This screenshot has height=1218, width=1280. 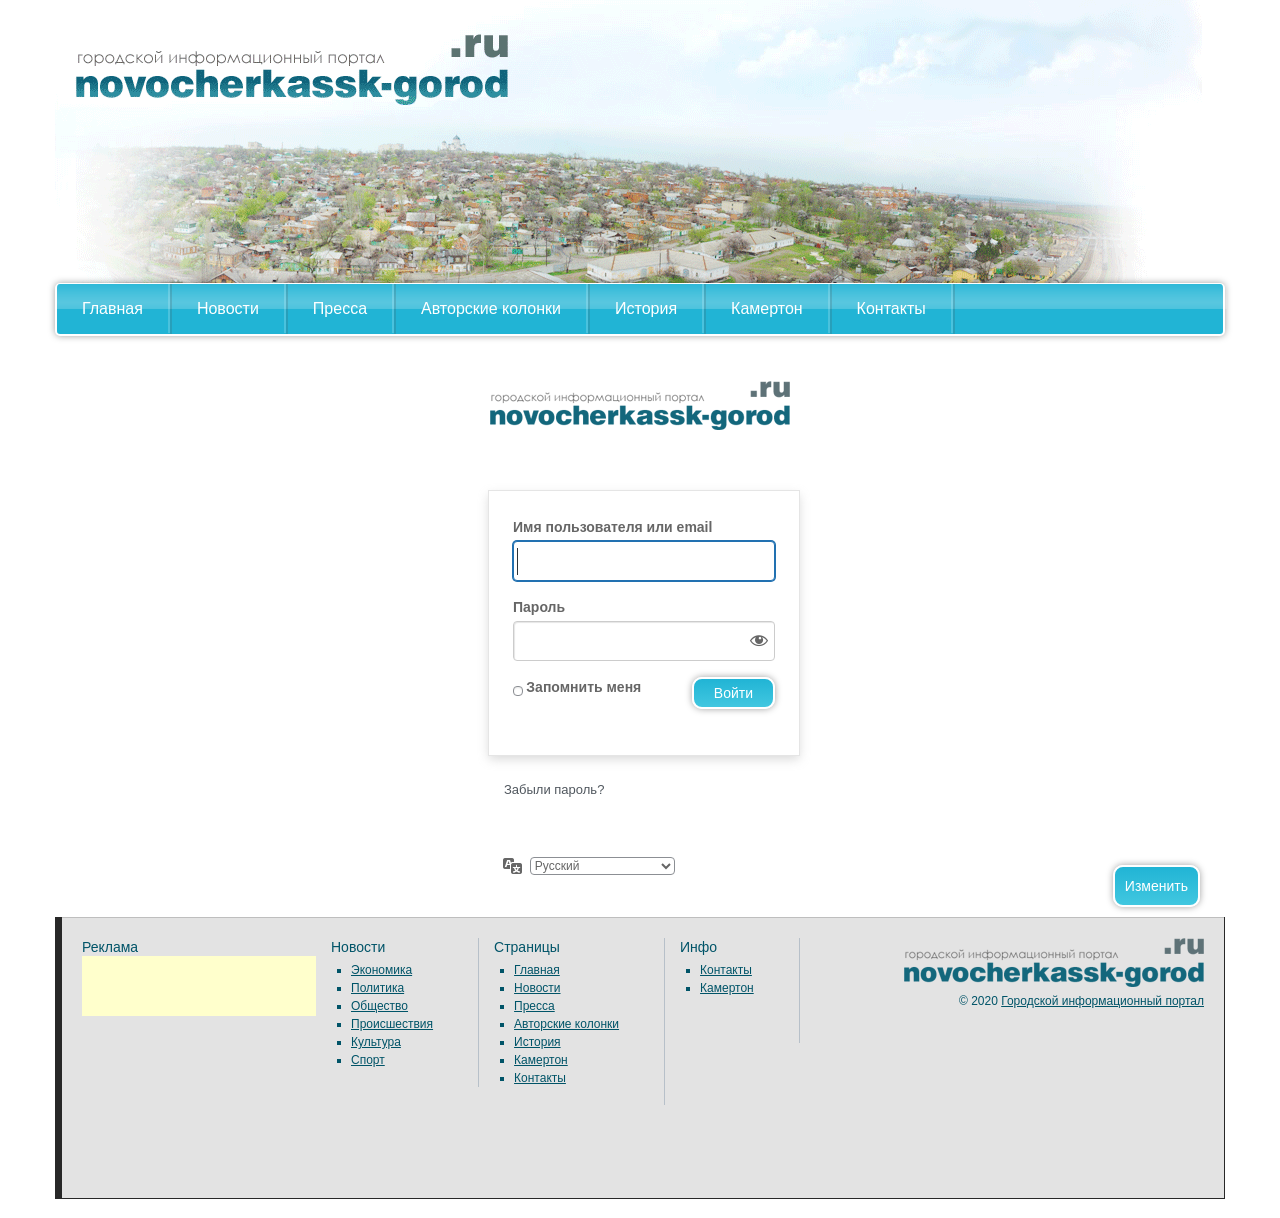 What do you see at coordinates (228, 308) in the screenshot?
I see `Новости` at bounding box center [228, 308].